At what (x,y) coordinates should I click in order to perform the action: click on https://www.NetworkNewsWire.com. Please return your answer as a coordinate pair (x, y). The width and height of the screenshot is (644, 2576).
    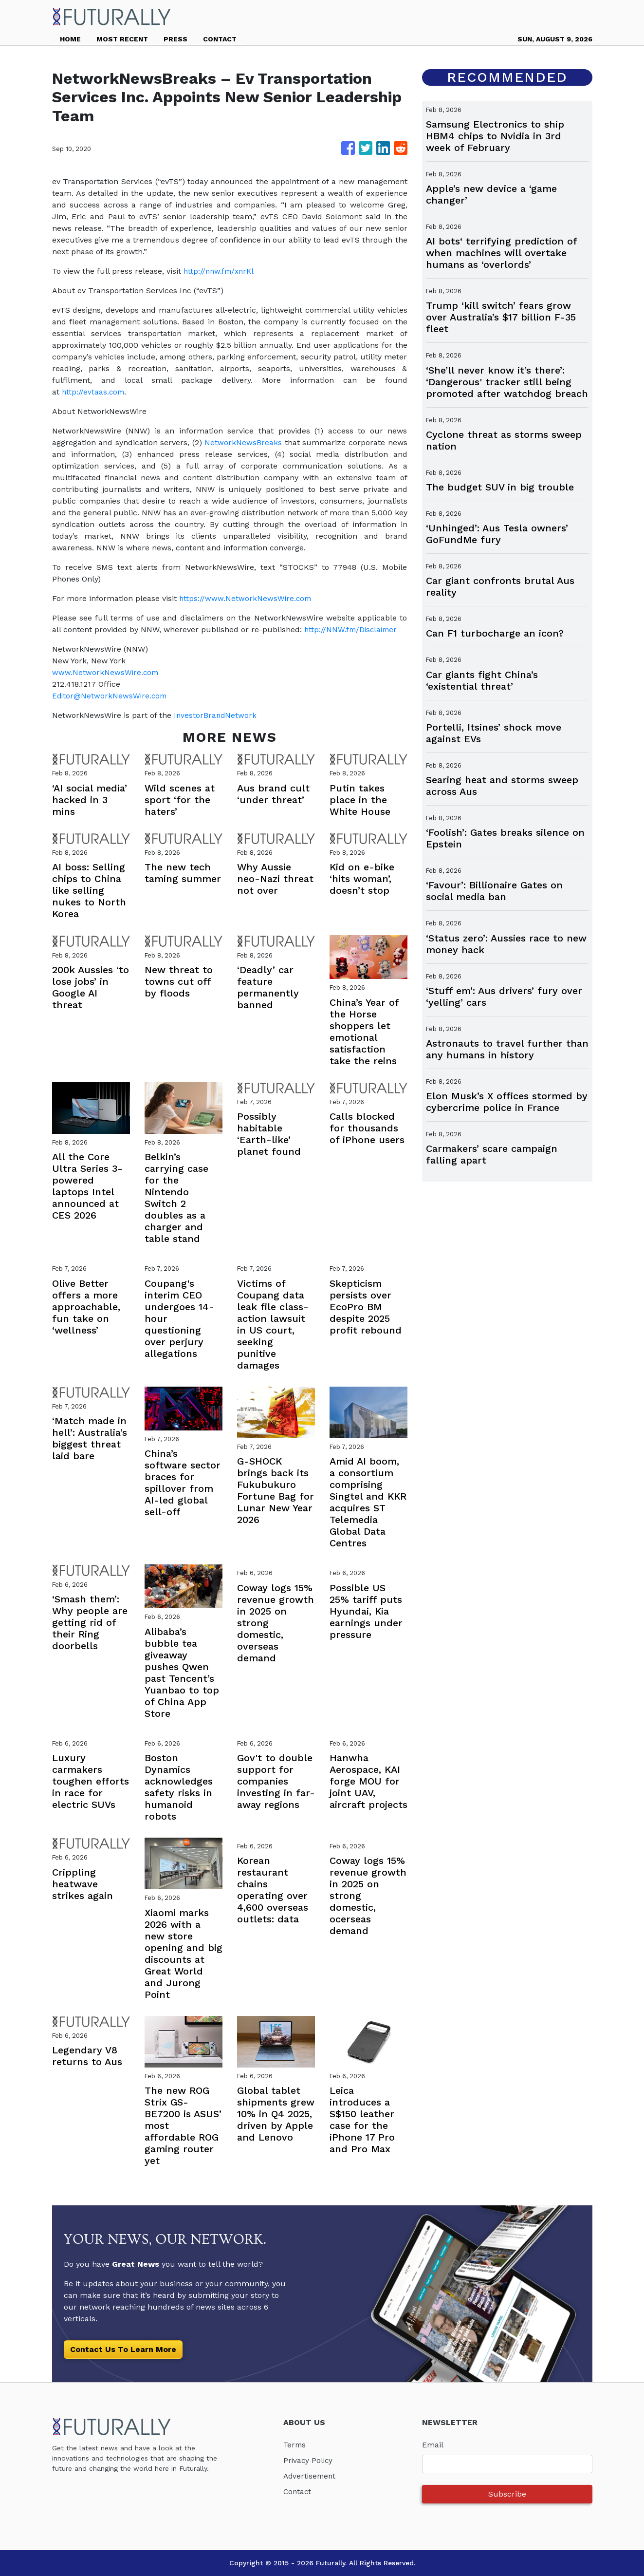
    Looking at the image, I should click on (246, 598).